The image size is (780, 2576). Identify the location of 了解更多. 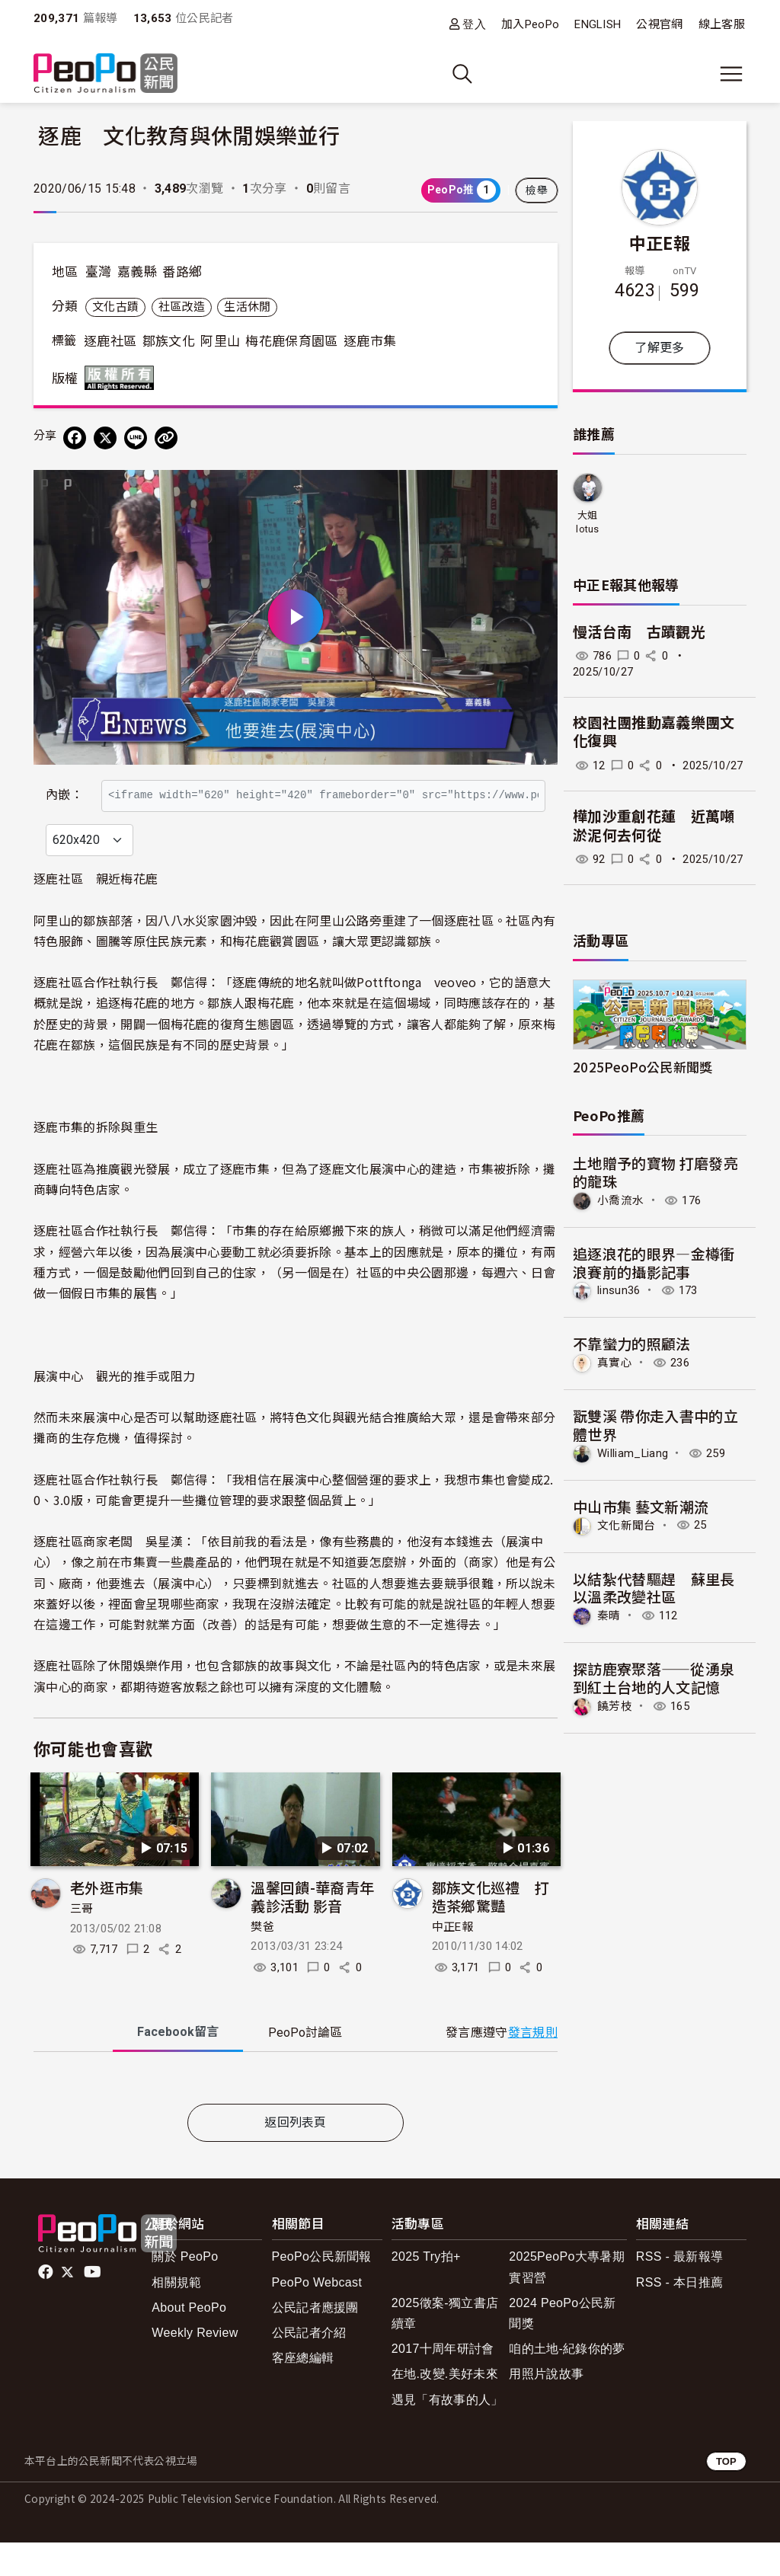
(659, 347).